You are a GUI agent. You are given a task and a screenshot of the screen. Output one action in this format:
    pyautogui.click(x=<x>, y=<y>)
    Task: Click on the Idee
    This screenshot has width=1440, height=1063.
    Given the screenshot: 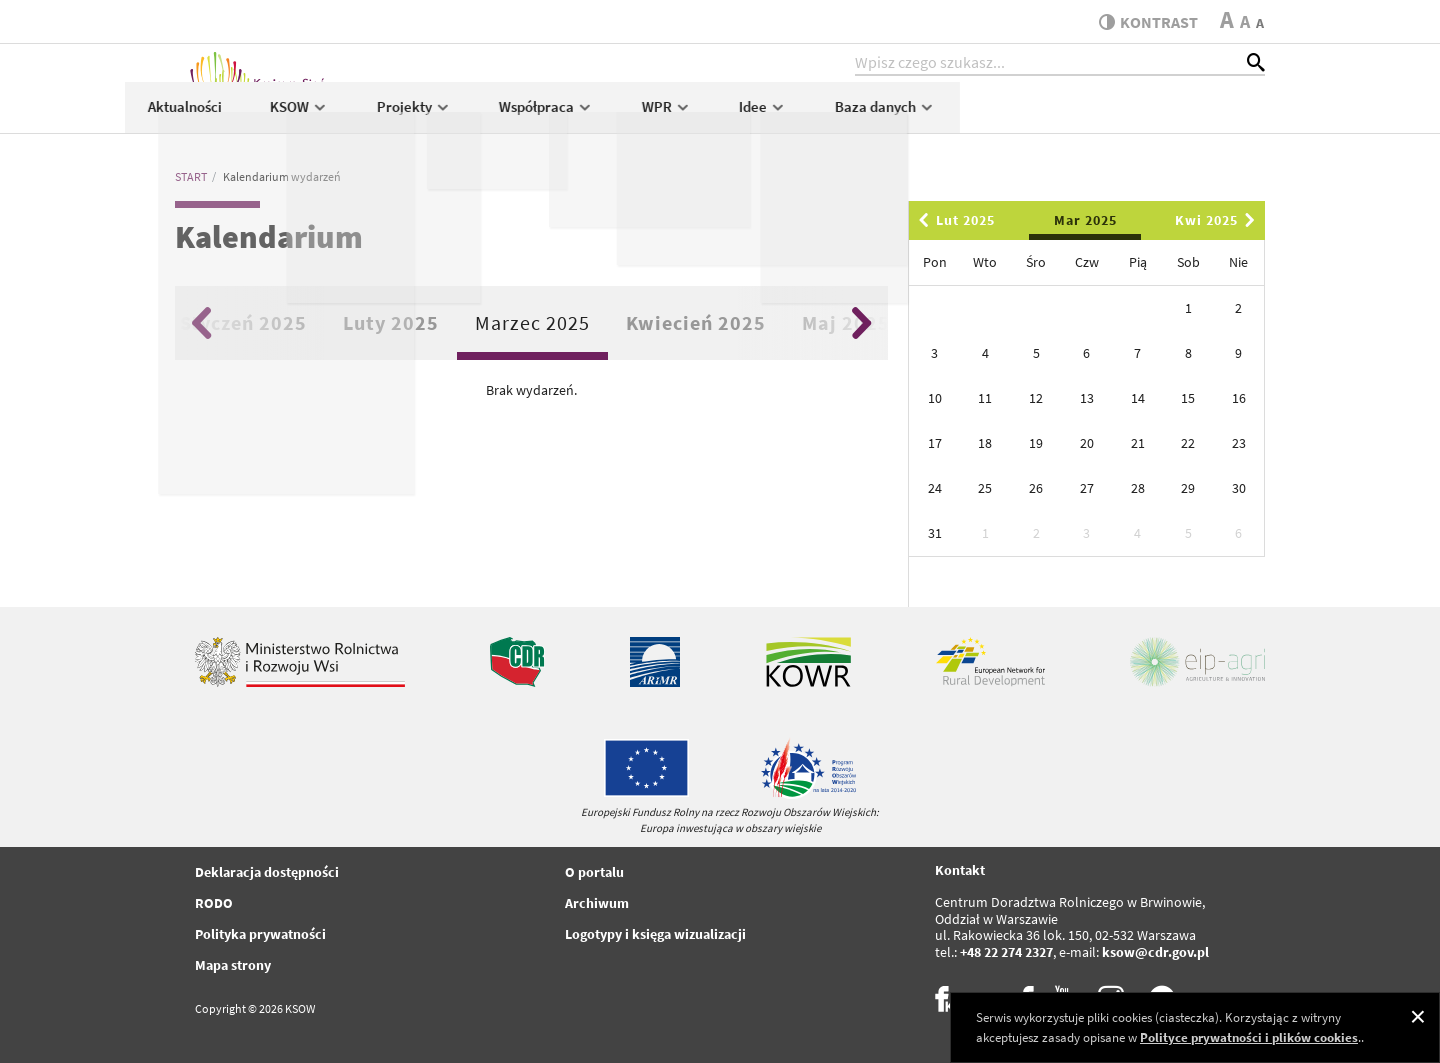 What is the action you would take?
    pyautogui.click(x=1069, y=116)
    